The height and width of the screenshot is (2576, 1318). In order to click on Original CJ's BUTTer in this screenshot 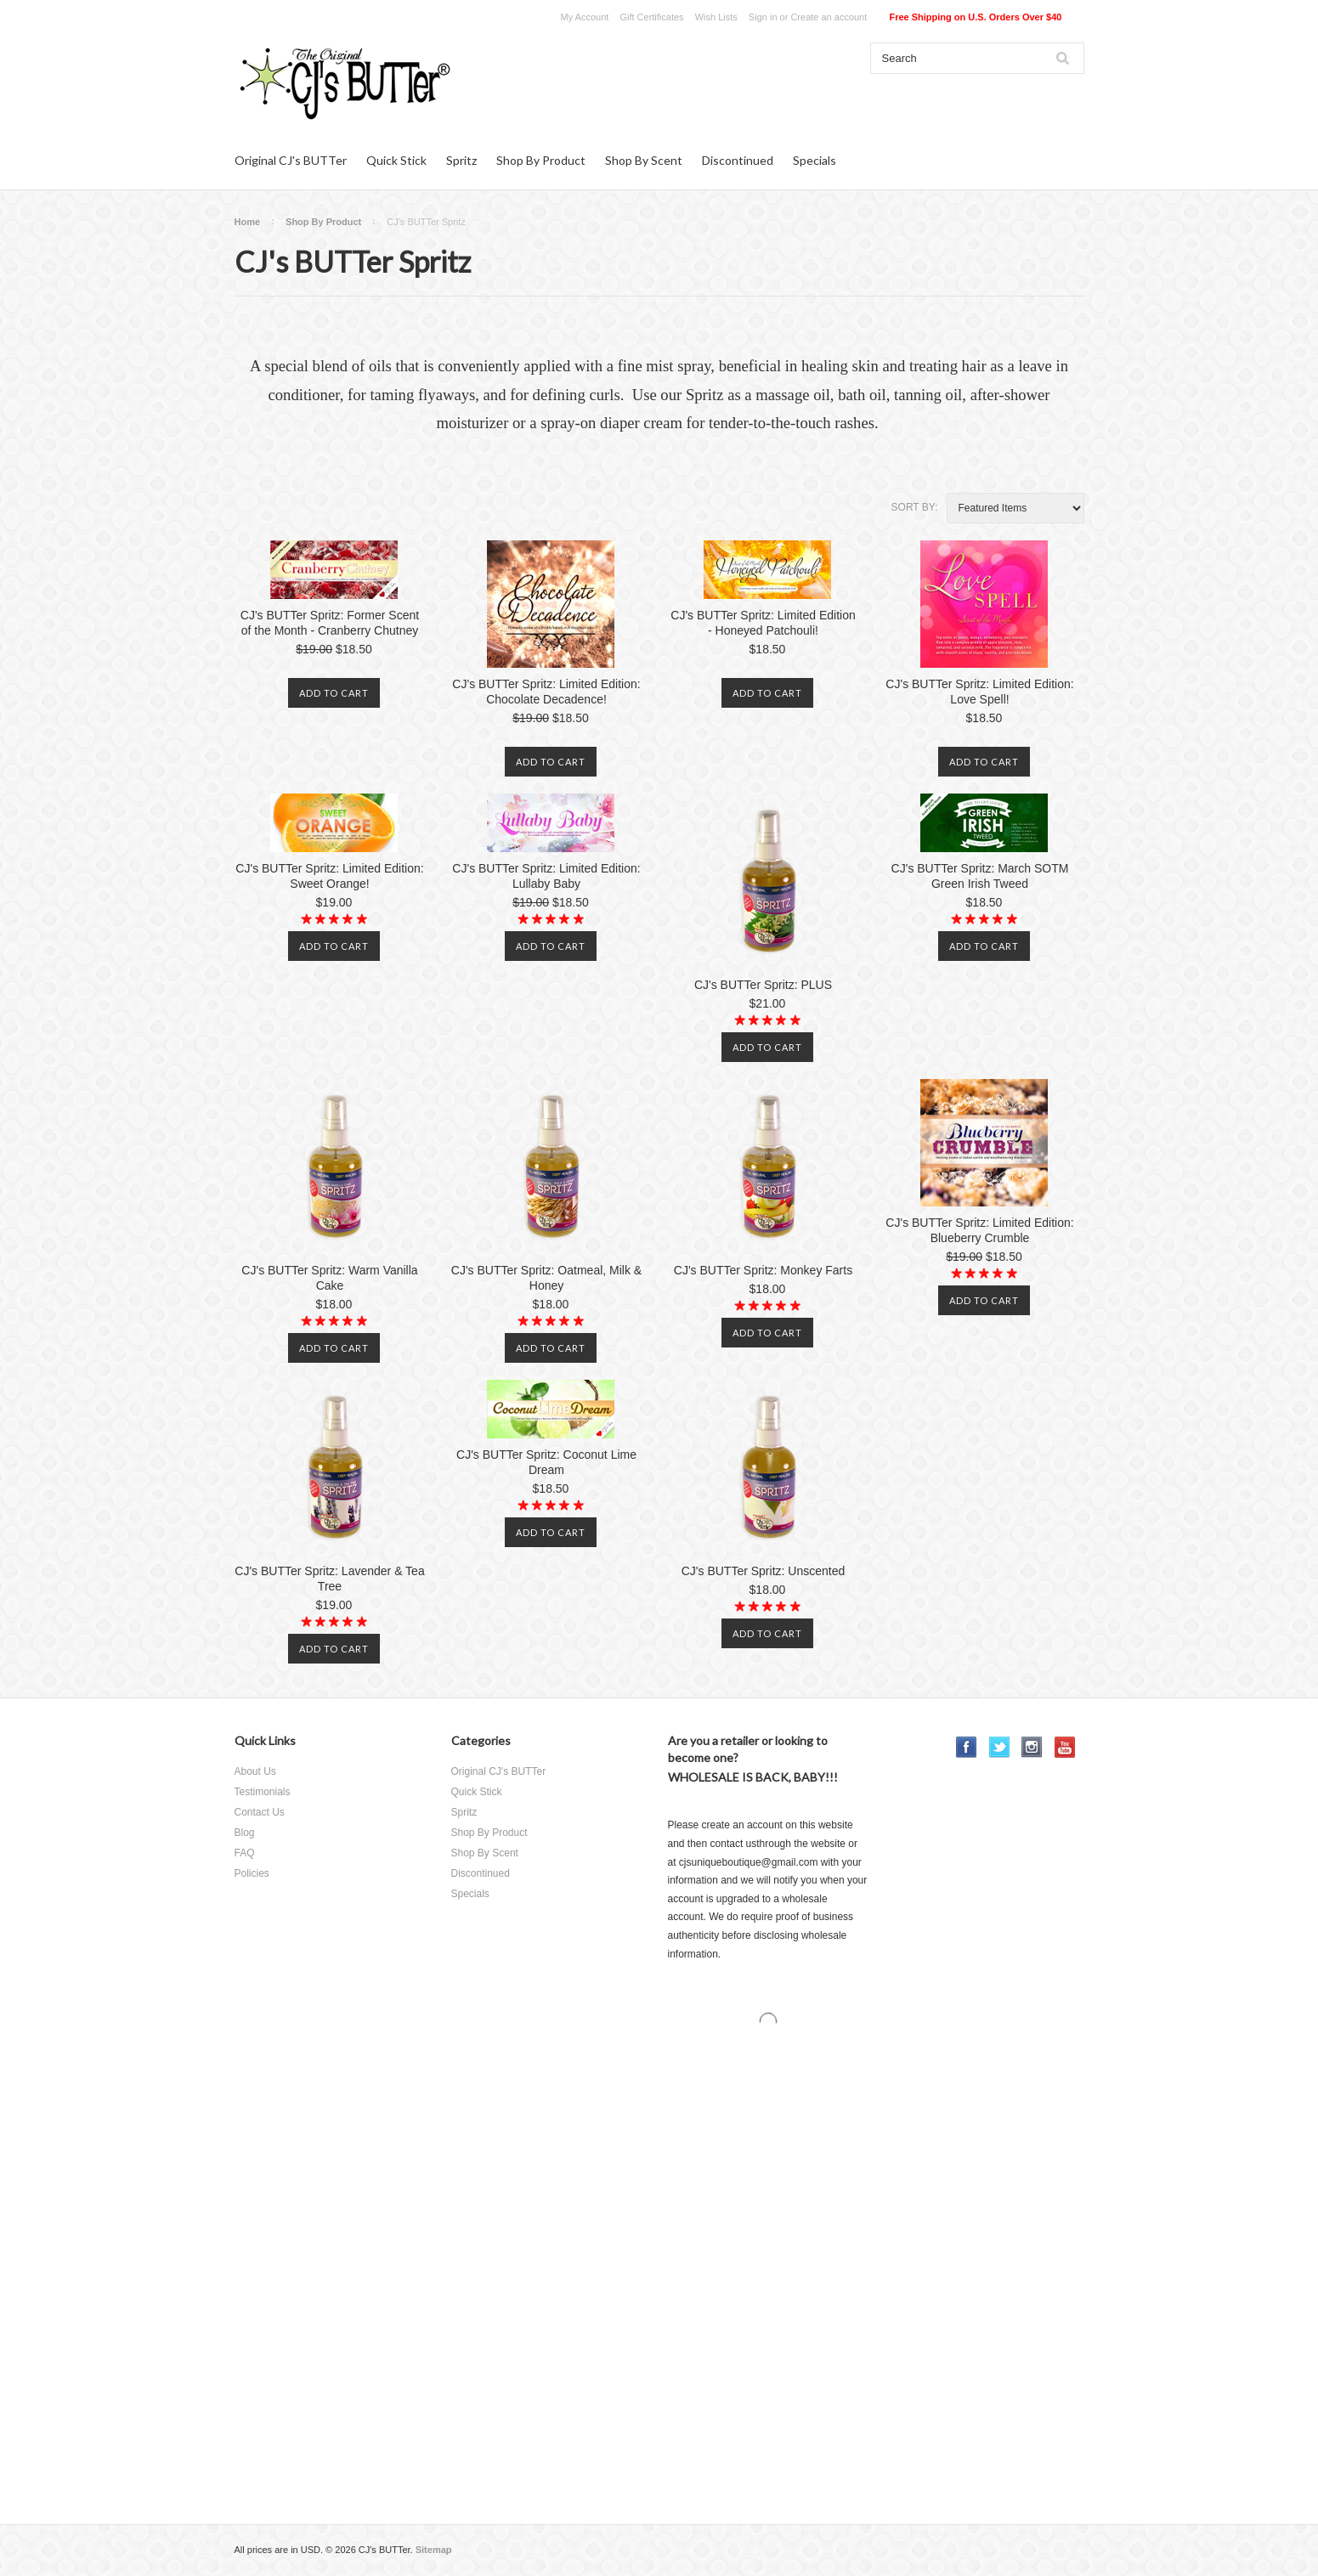, I will do `click(291, 160)`.